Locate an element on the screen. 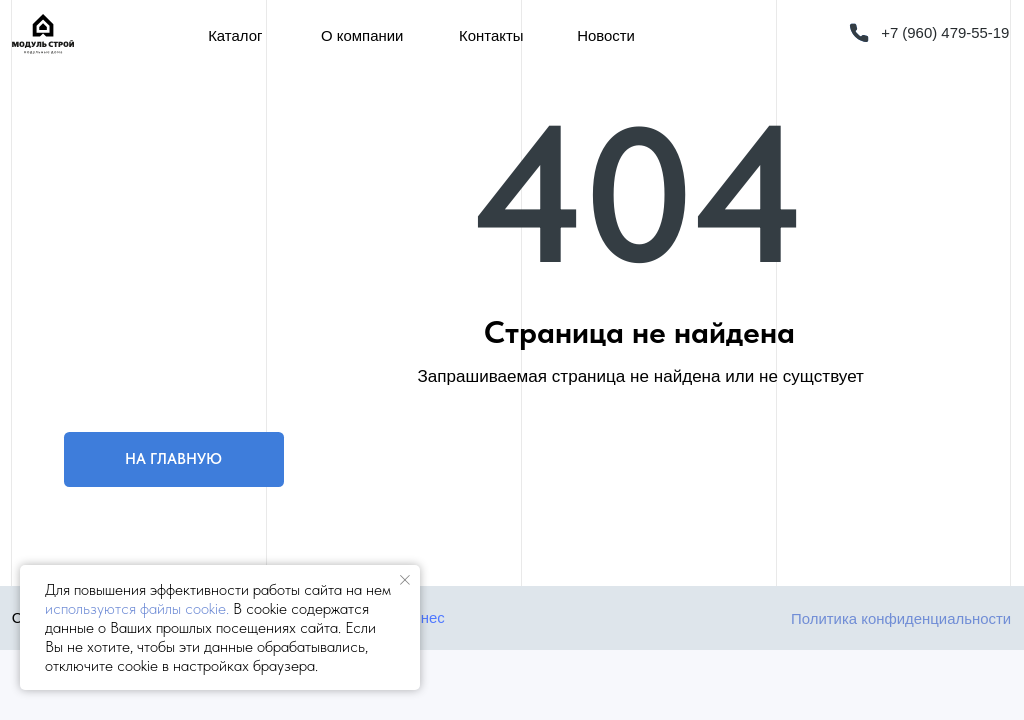 This screenshot has width=1024, height=720. Контакты is located at coordinates (491, 35).